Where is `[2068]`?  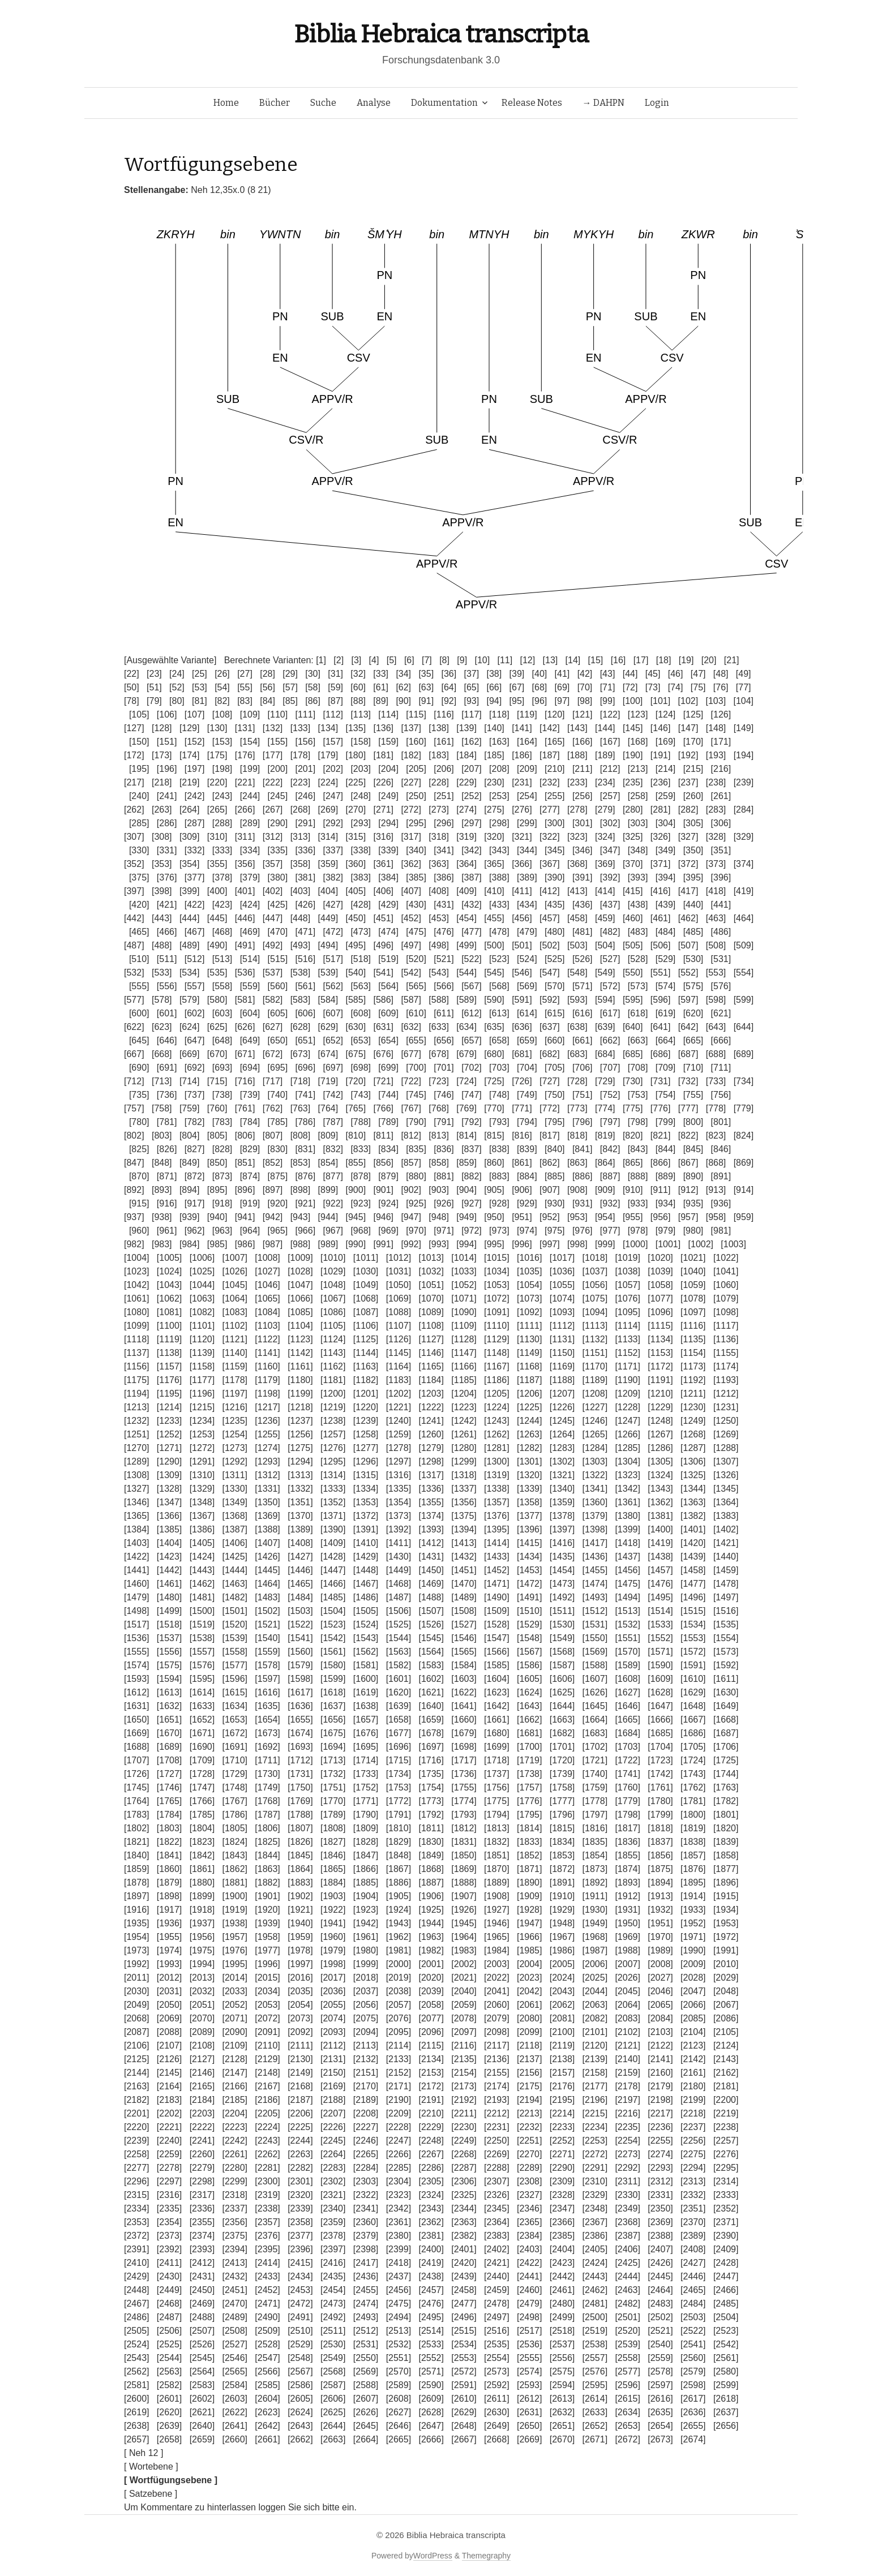
[2068] is located at coordinates (136, 2018).